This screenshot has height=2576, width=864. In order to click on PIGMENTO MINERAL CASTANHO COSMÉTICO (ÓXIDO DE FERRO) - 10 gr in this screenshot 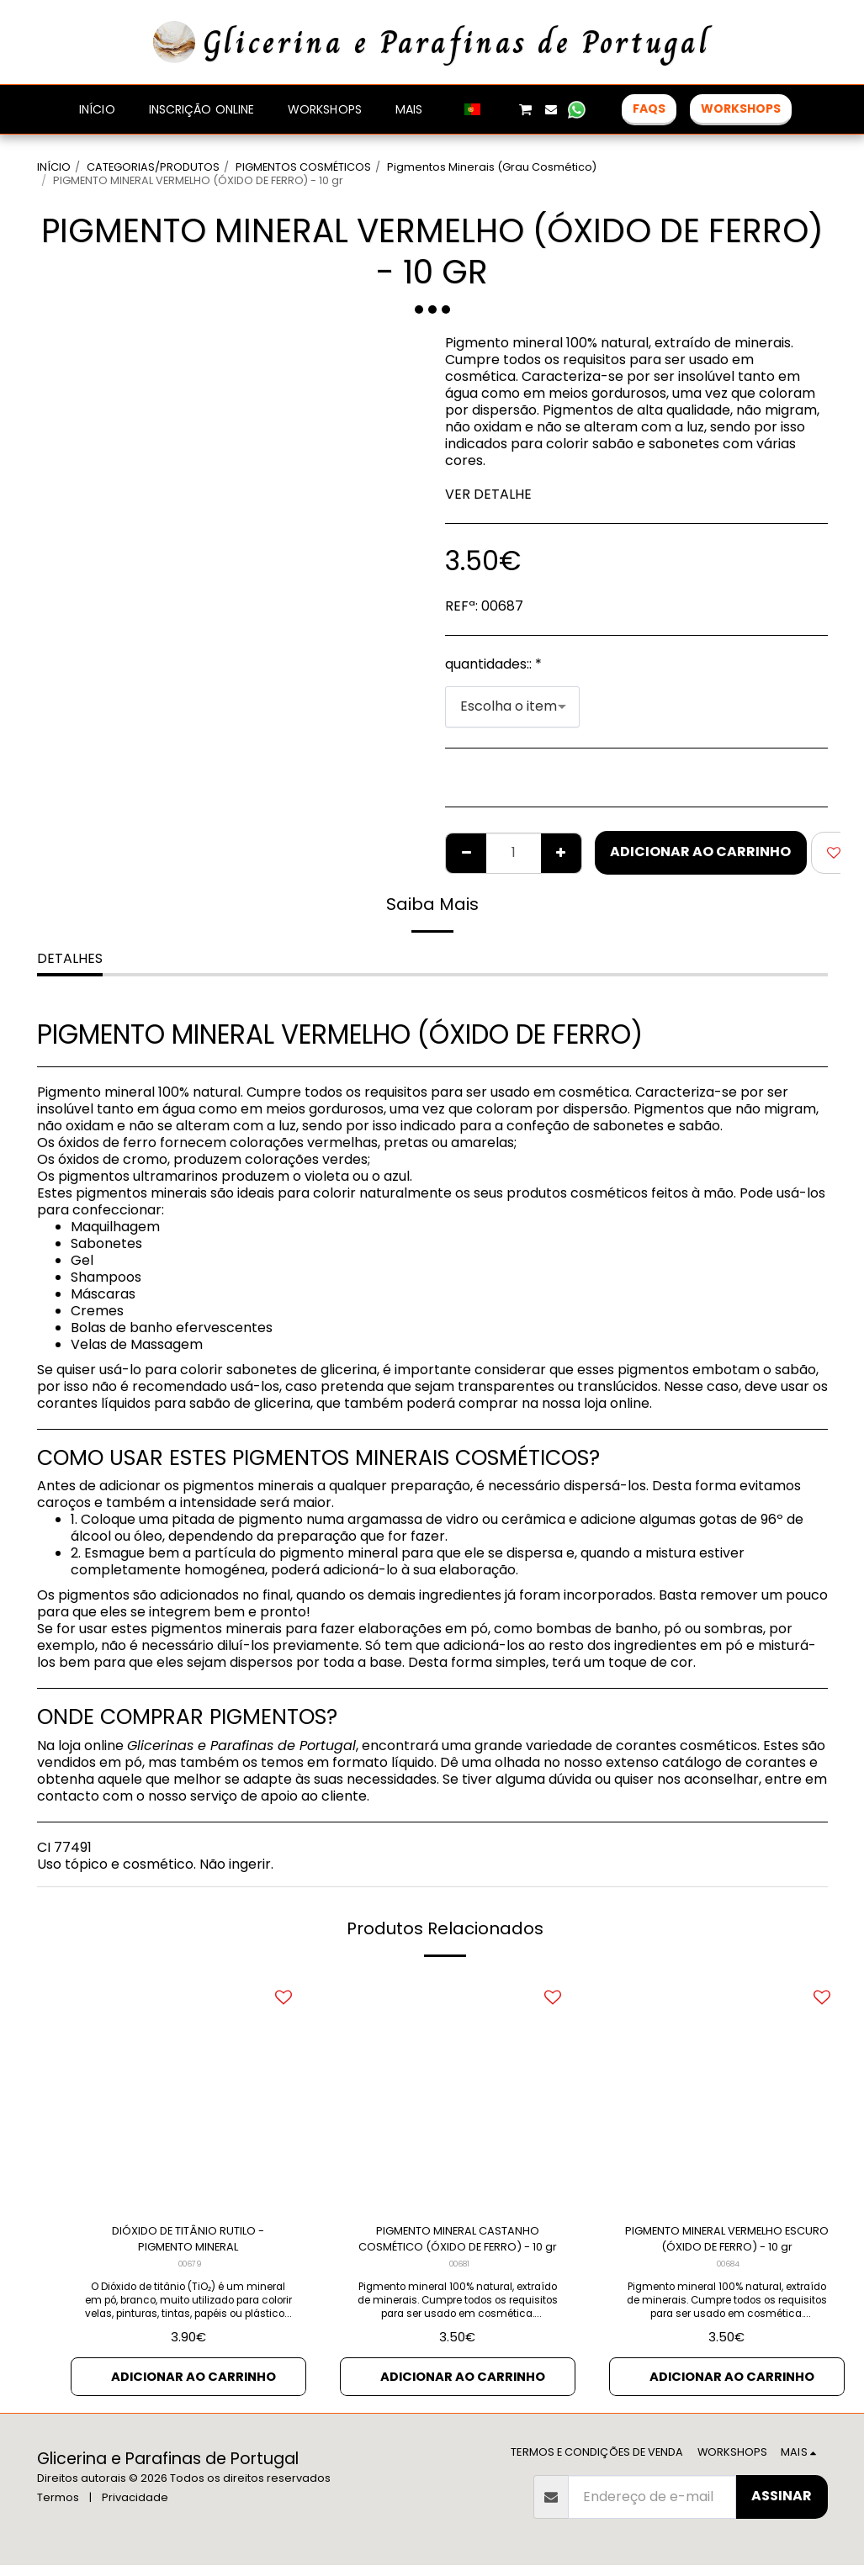, I will do `click(457, 2243)`.